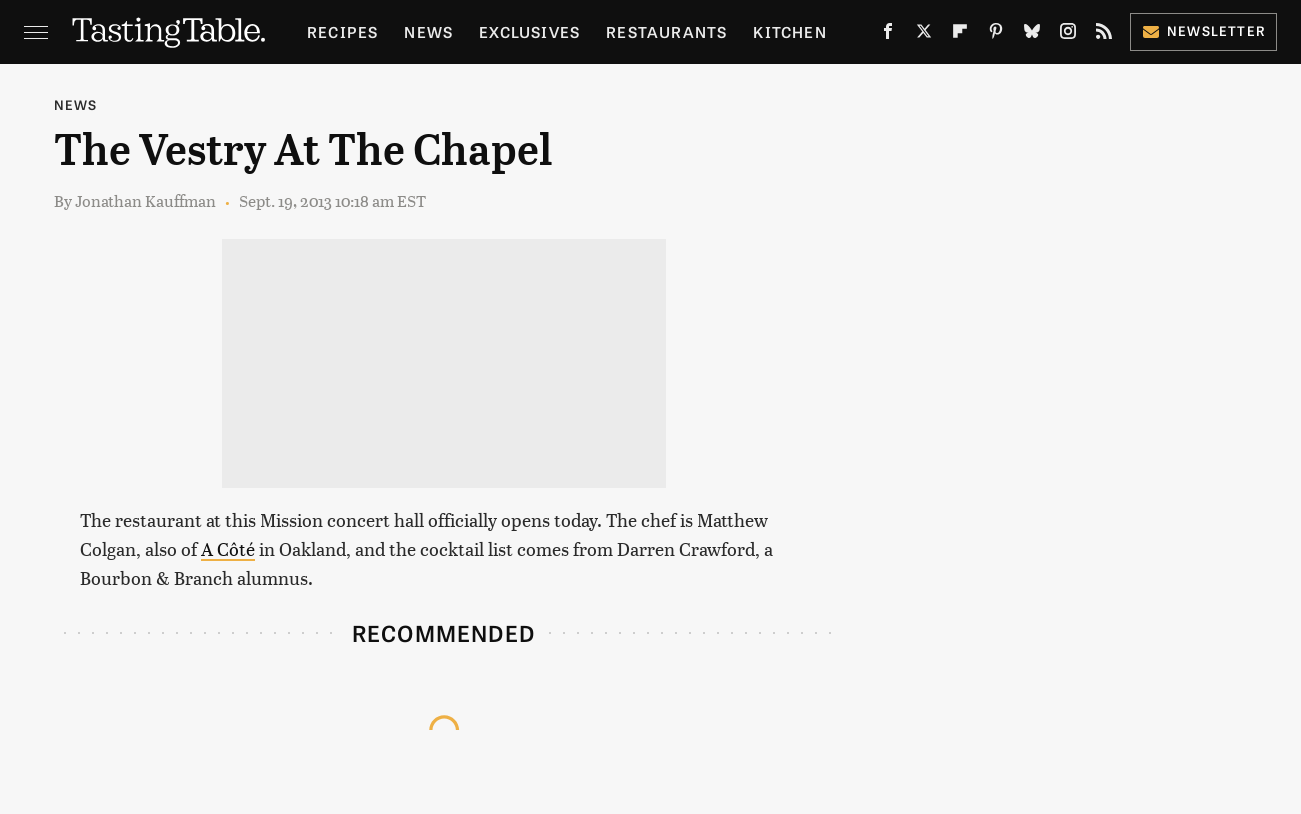 The width and height of the screenshot is (1301, 814). I want to click on [Twitter], so click(924, 35).